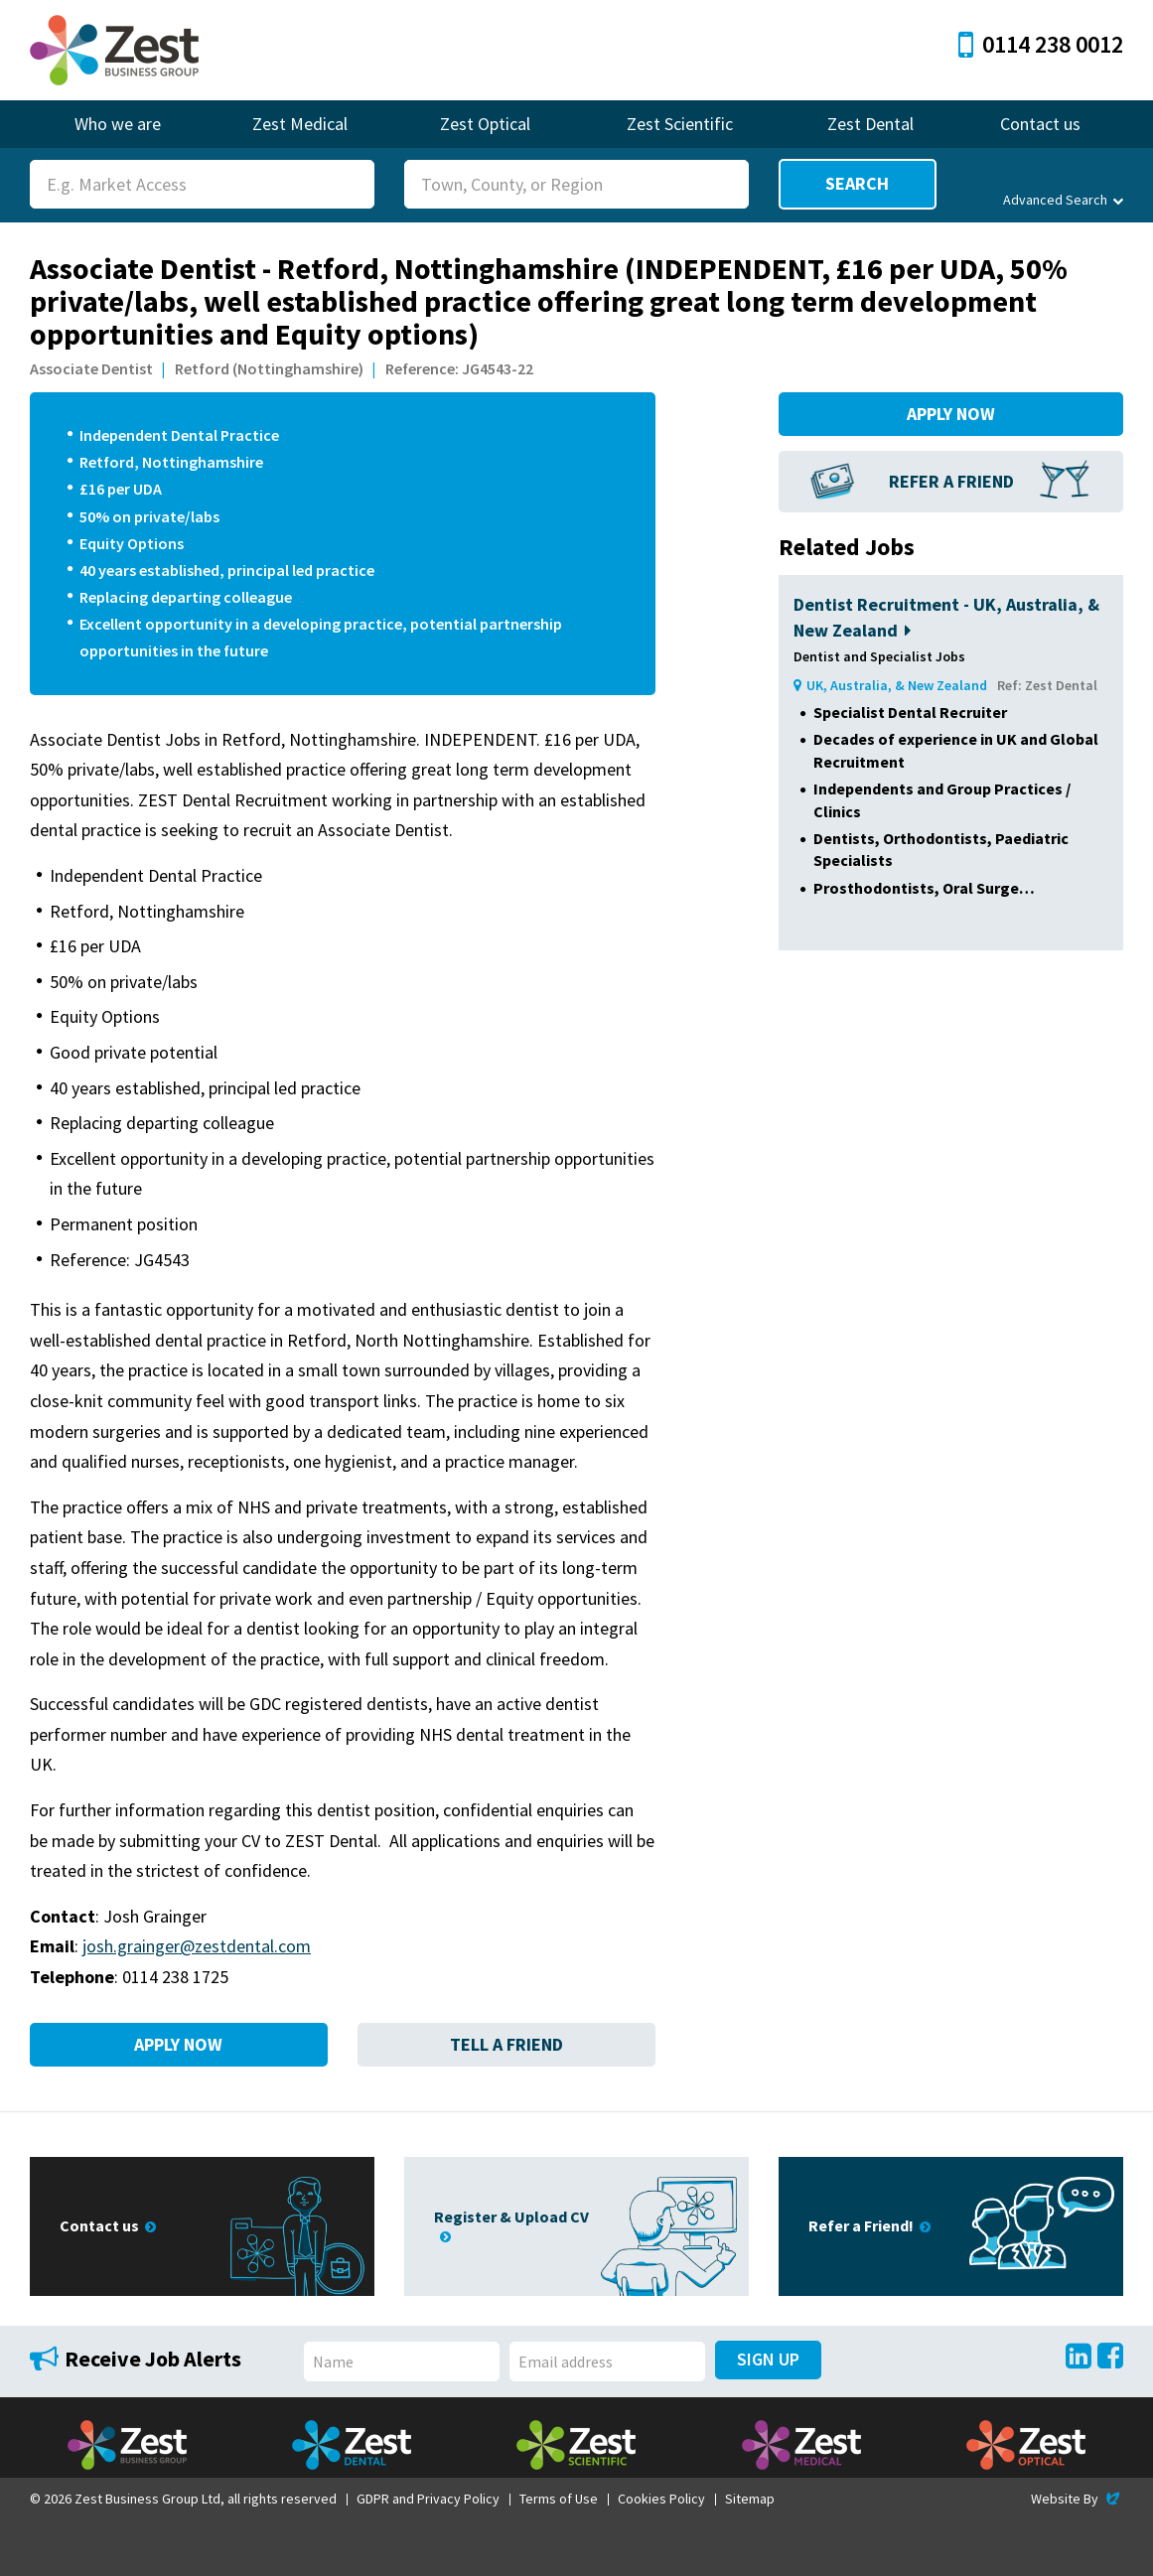  Describe the element at coordinates (951, 481) in the screenshot. I see `Refer a Friend` at that location.